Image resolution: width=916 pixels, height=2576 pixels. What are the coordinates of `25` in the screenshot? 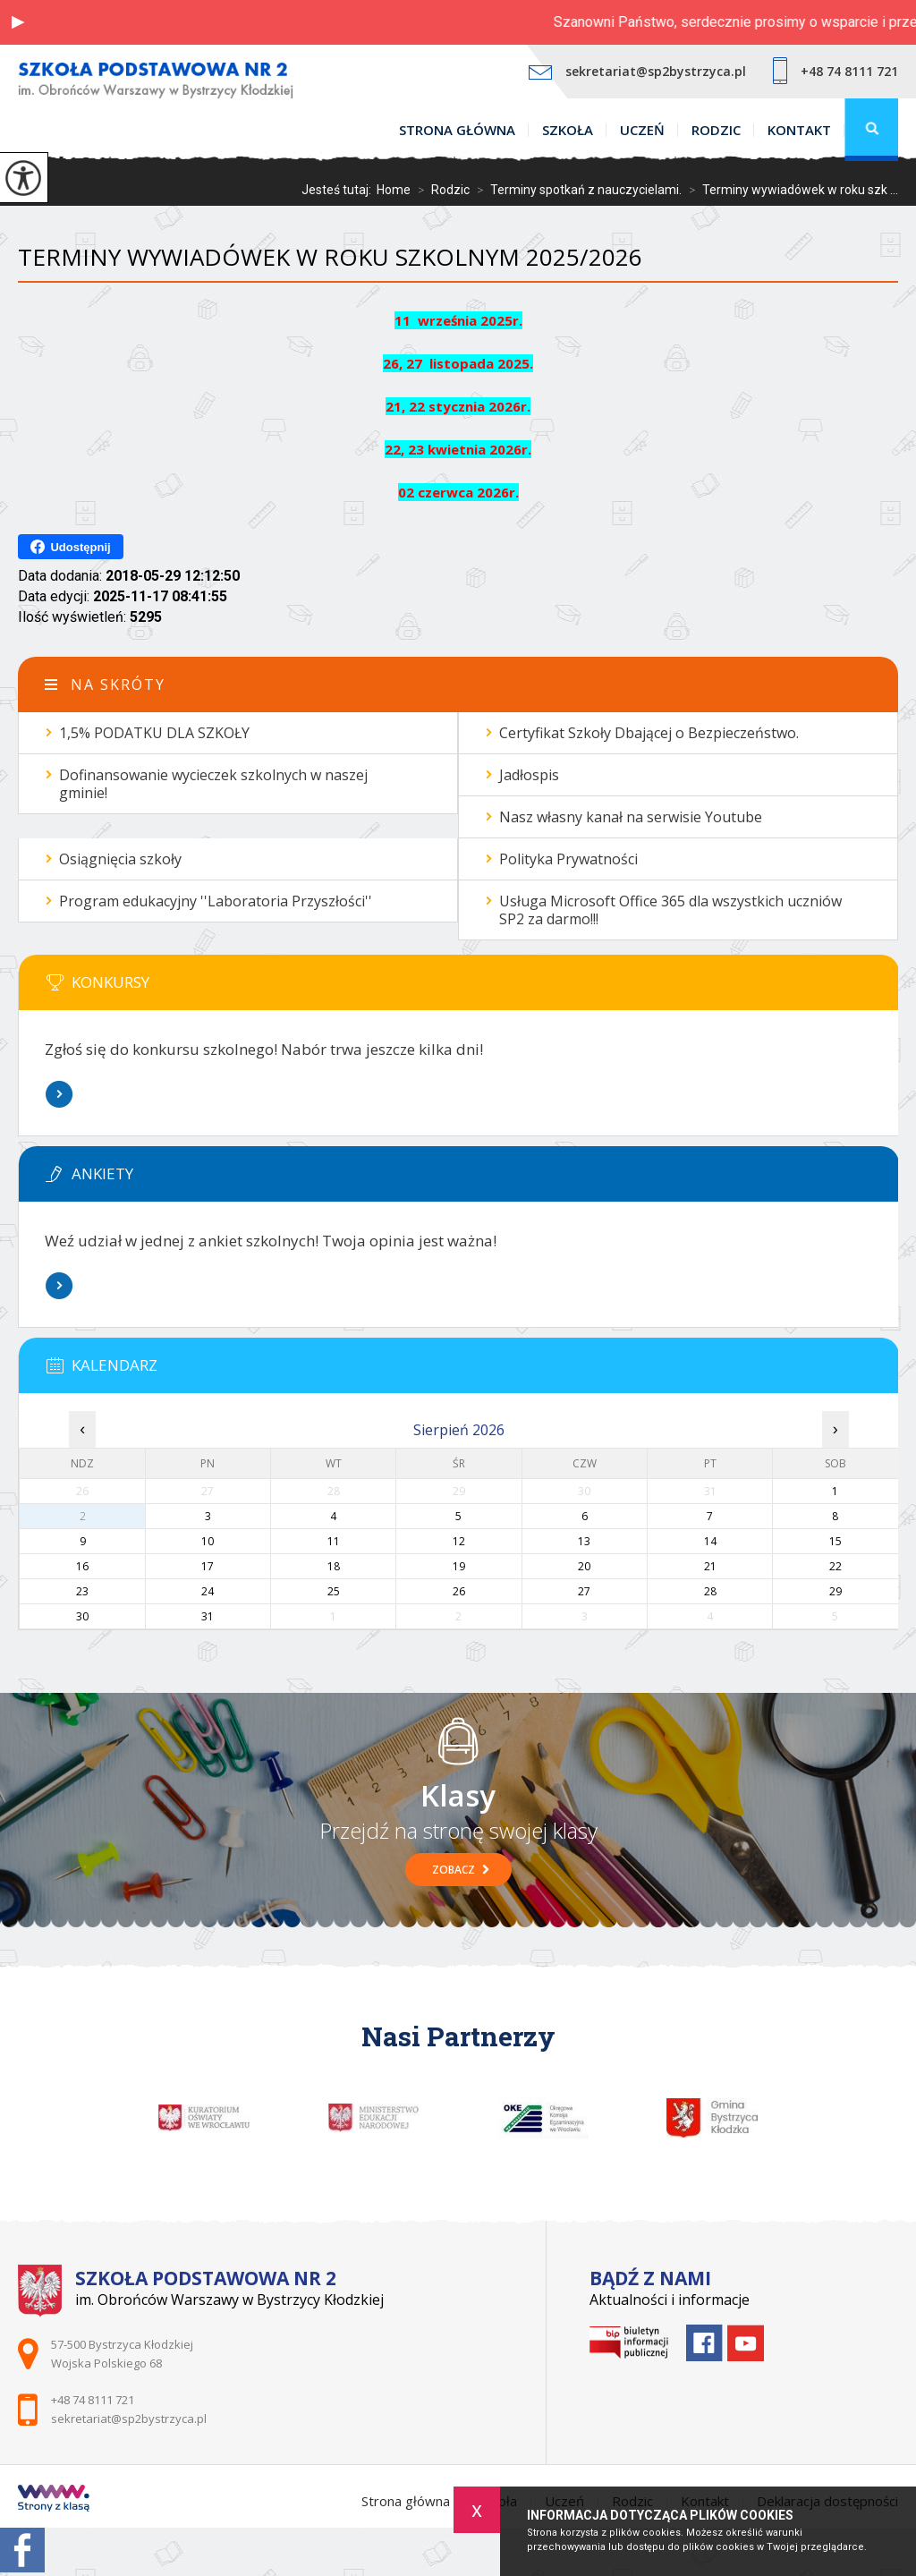 It's located at (333, 1591).